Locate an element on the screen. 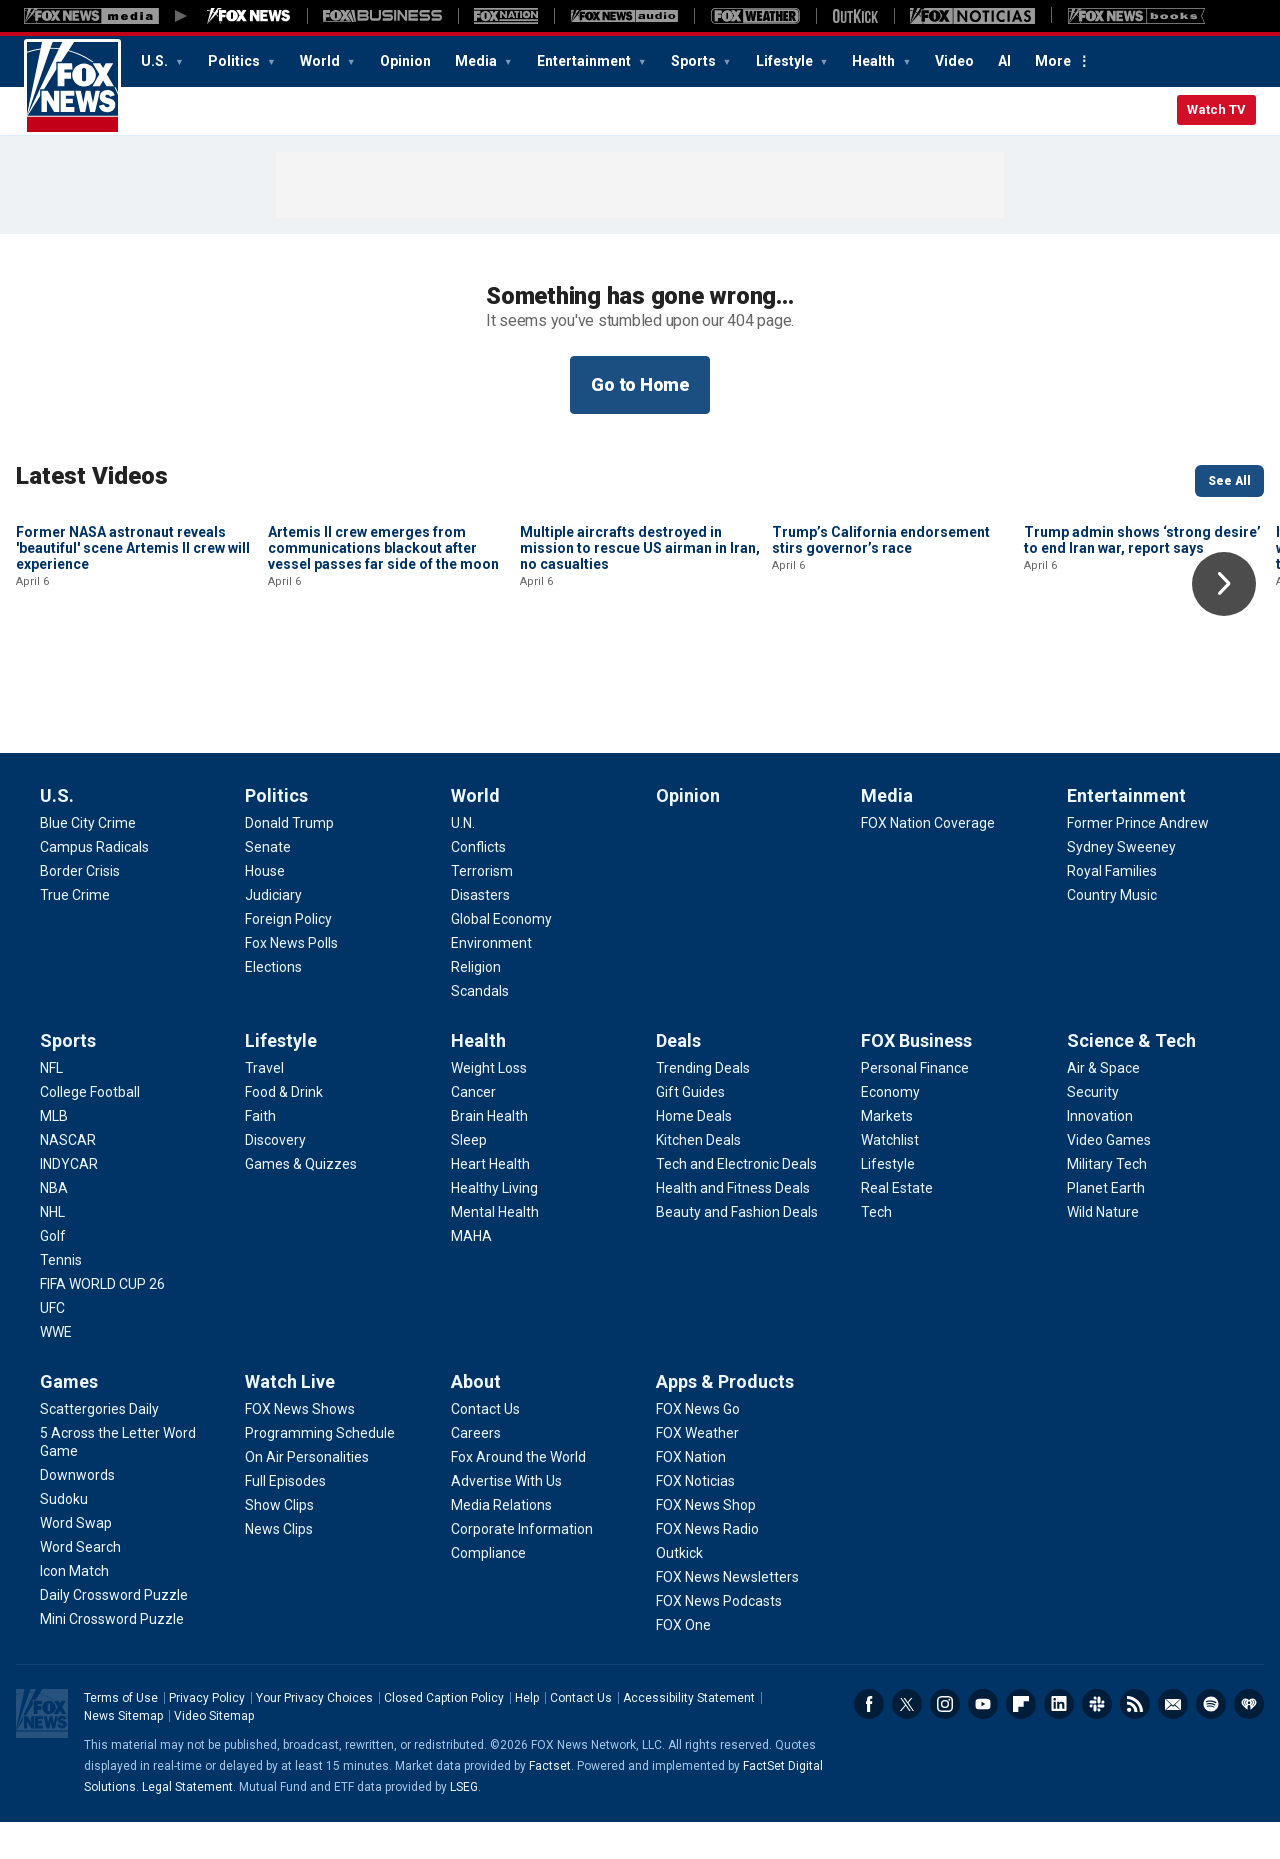 The width and height of the screenshot is (1280, 1859). Terms of Use is located at coordinates (121, 1735).